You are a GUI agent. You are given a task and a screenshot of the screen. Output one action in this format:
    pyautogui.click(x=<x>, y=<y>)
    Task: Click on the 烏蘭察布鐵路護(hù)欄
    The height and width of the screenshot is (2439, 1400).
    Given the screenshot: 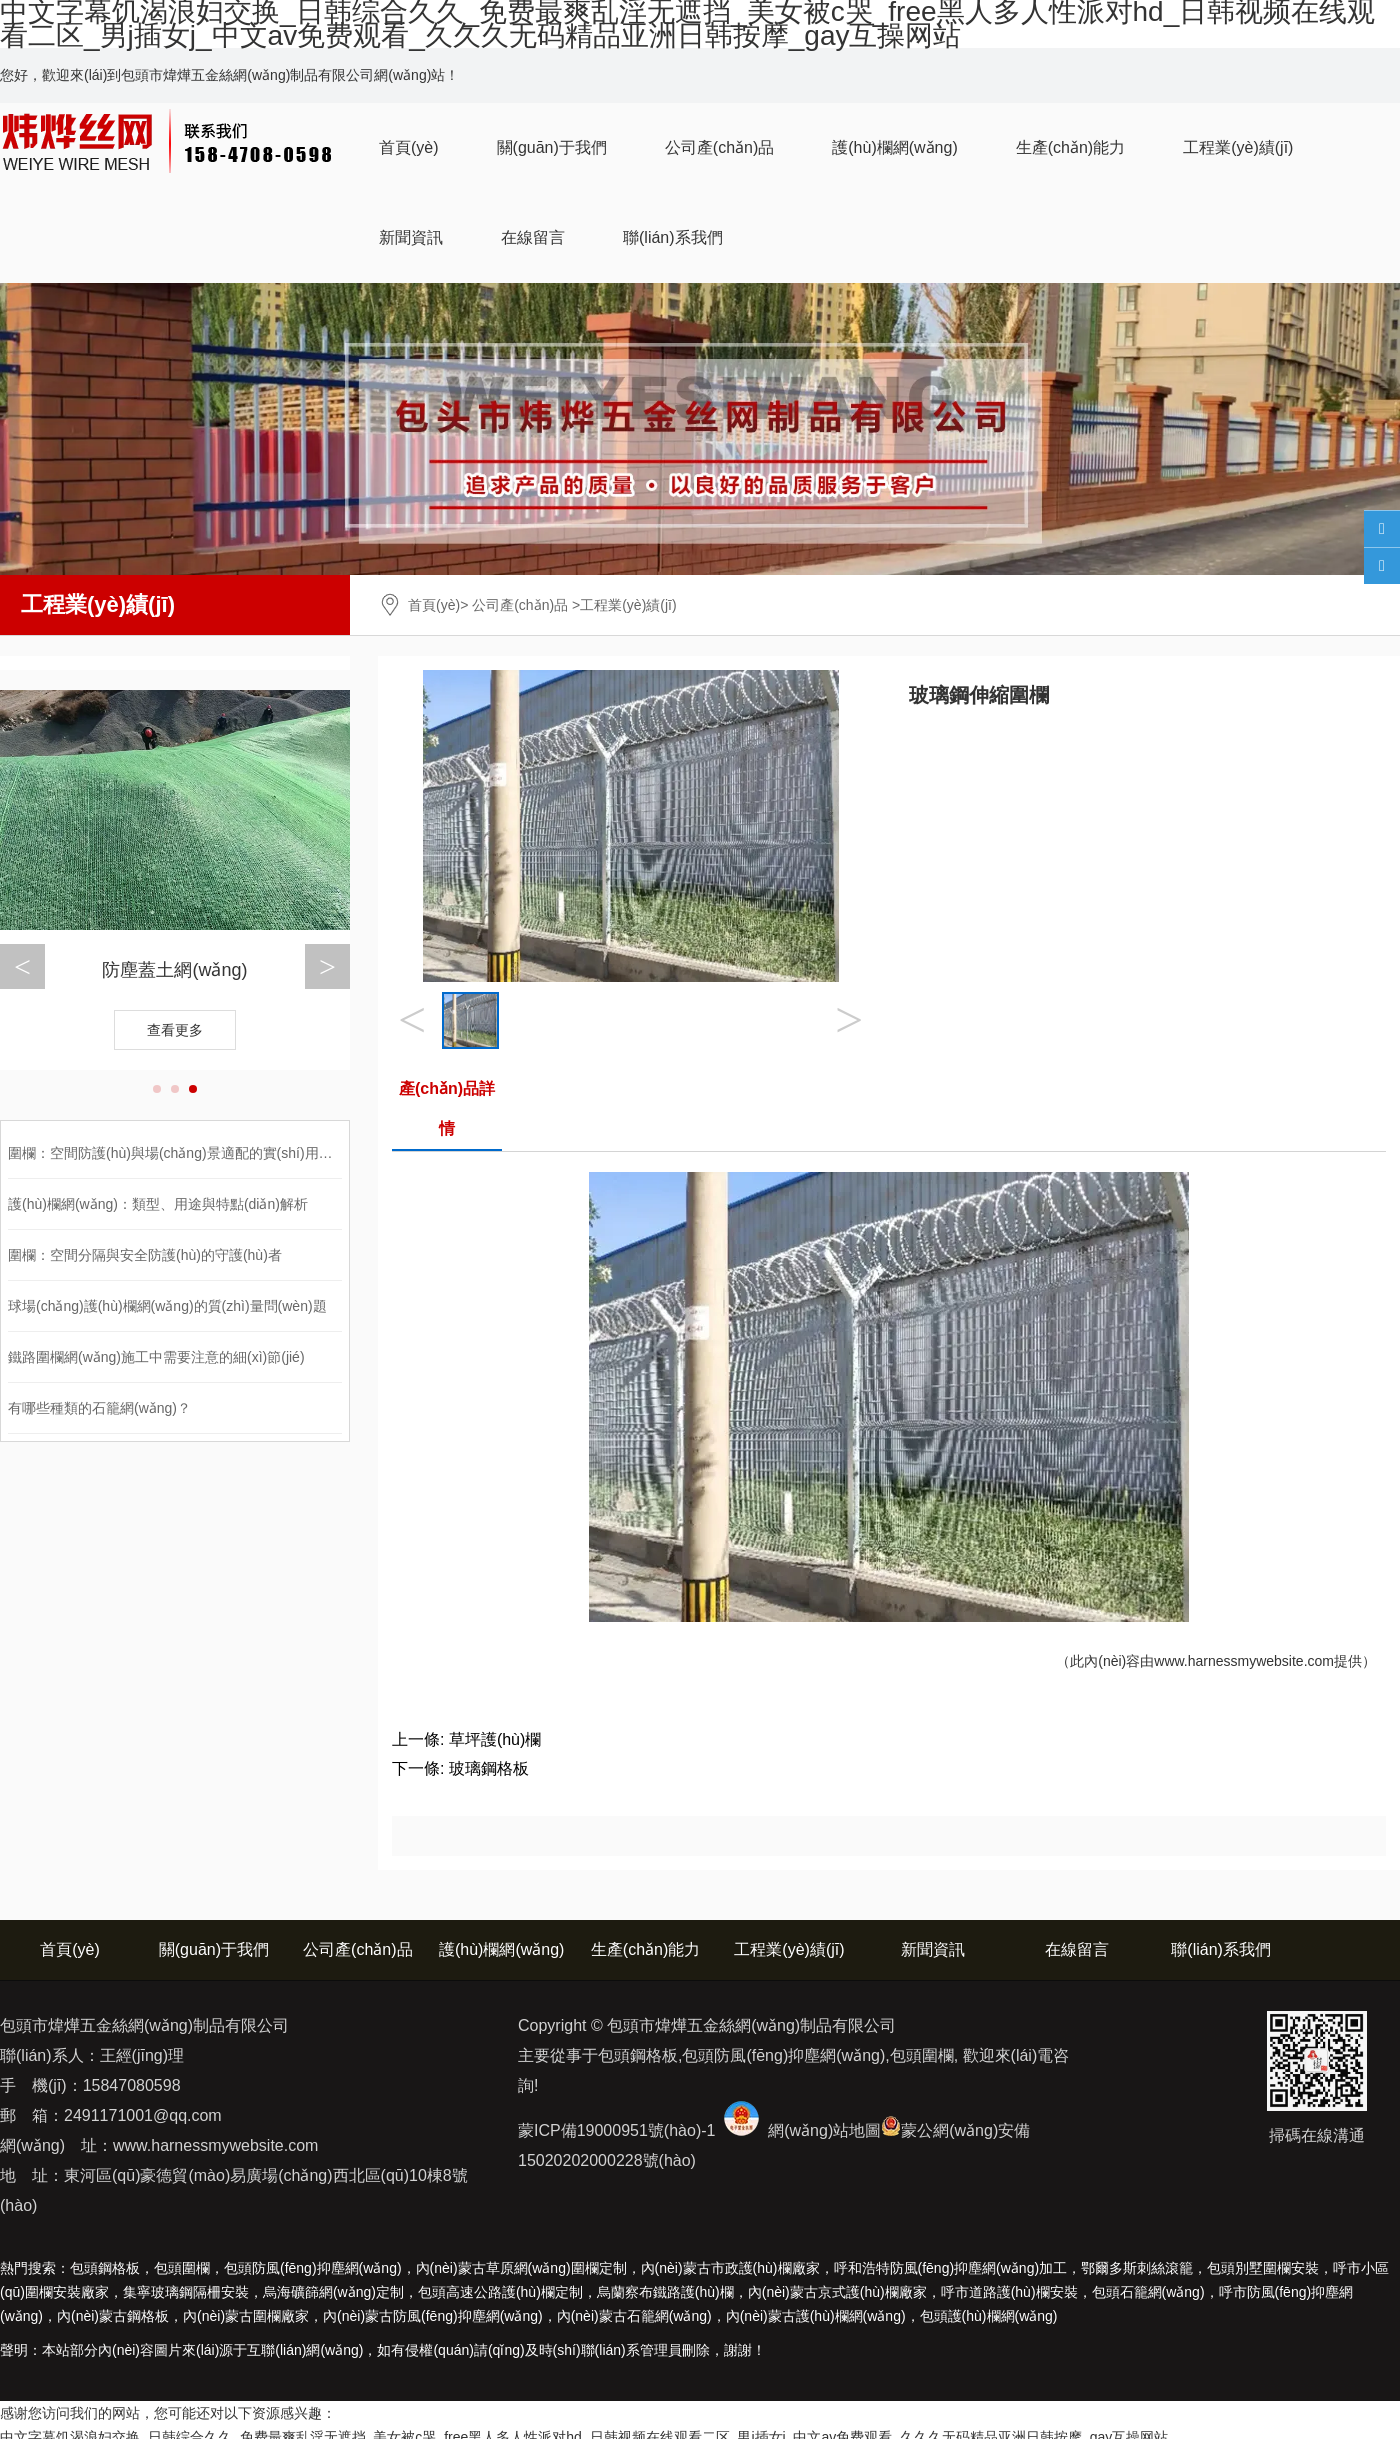 What is the action you would take?
    pyautogui.click(x=665, y=2292)
    